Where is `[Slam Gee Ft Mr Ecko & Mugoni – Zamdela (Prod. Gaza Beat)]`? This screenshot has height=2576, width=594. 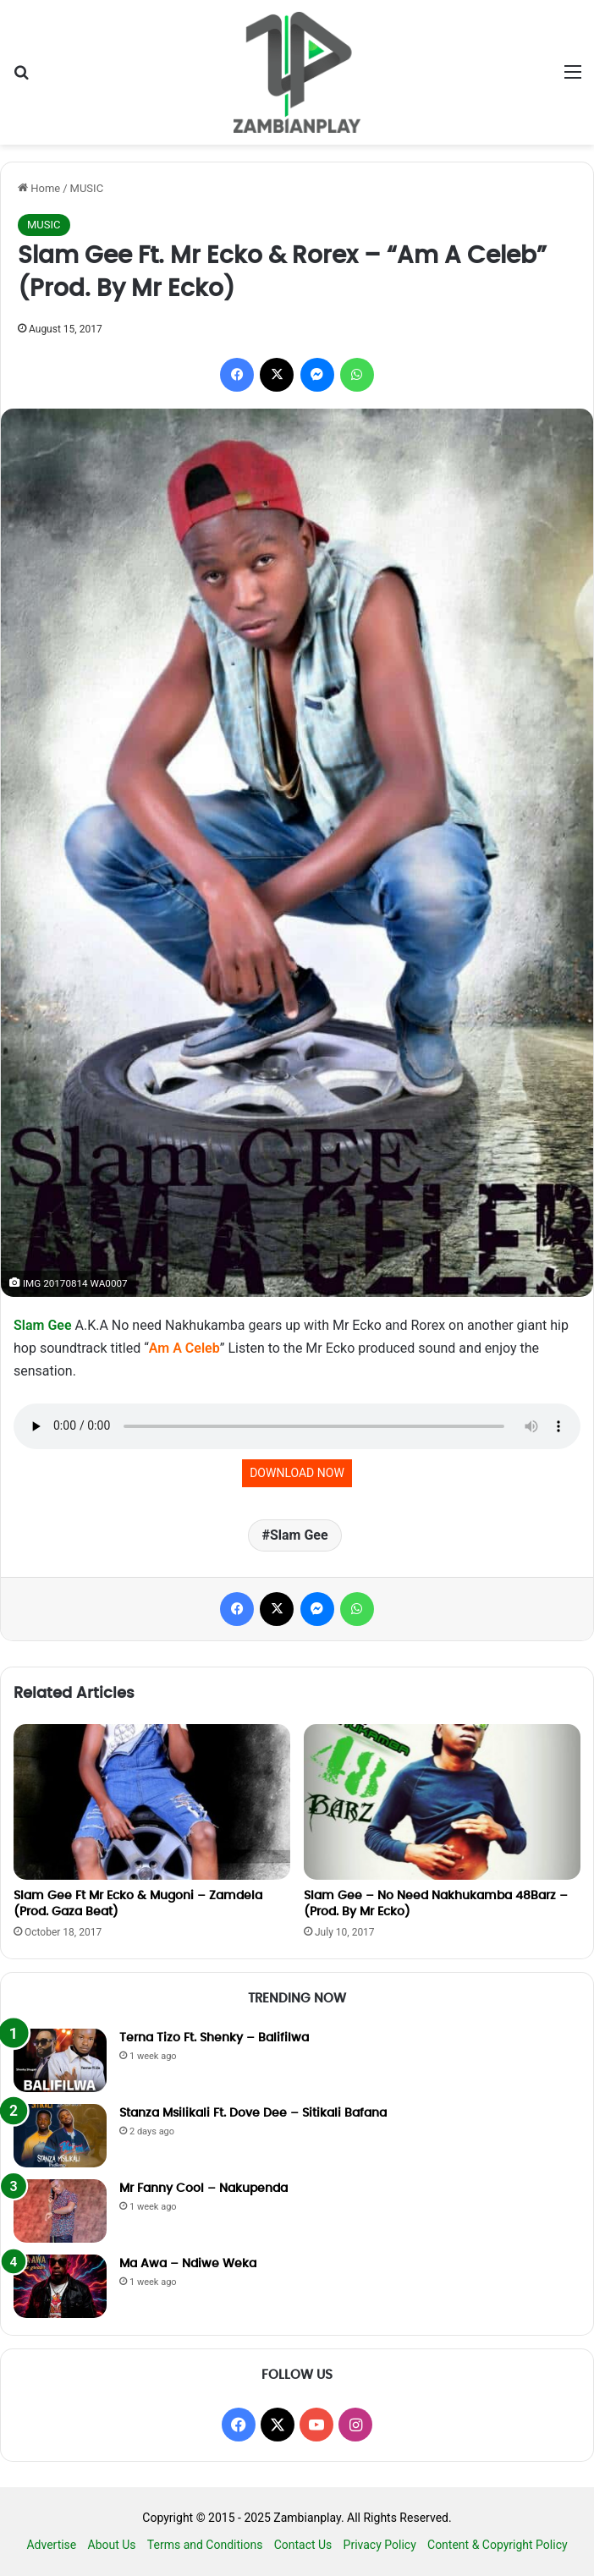 [Slam Gee Ft Mr Ecko & Mugoni – Zamdela (Prod. Gaza Beat)] is located at coordinates (152, 1802).